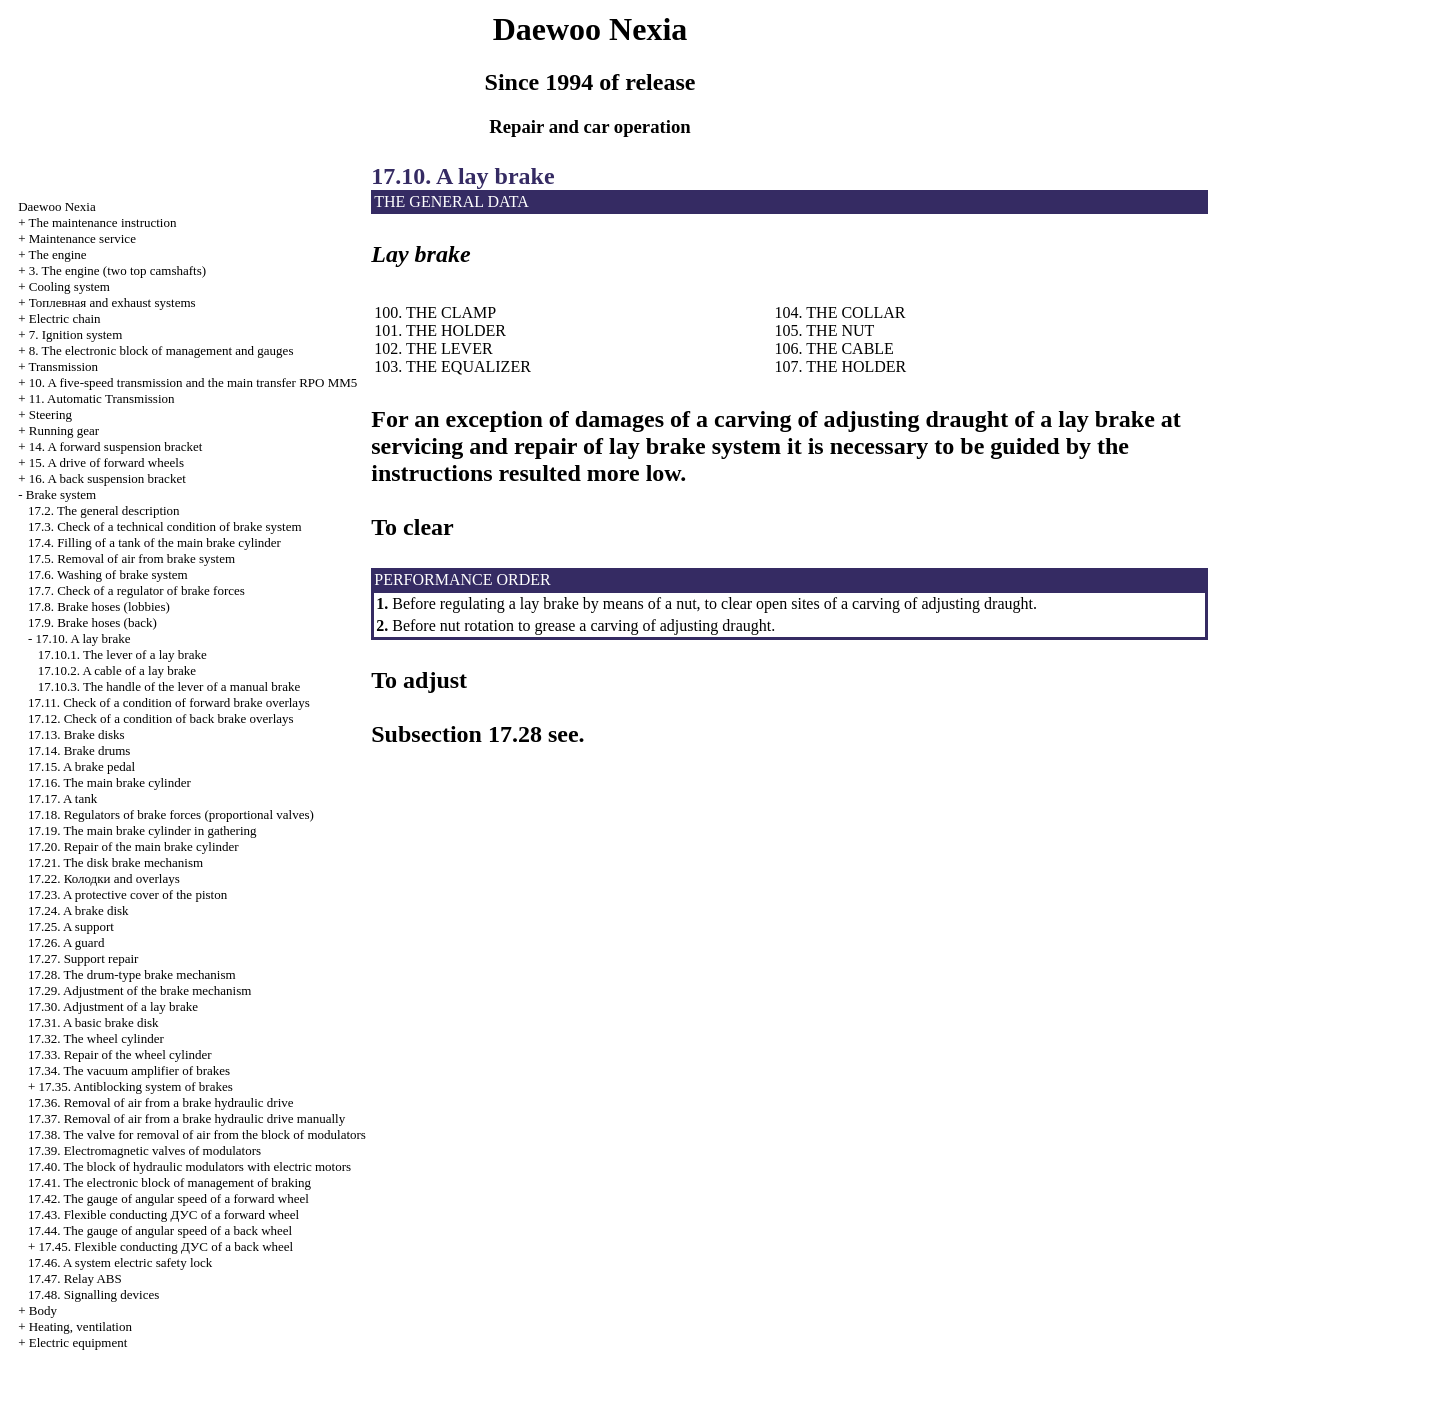  Describe the element at coordinates (109, 782) in the screenshot. I see `17.16. The main brake cylinder` at that location.